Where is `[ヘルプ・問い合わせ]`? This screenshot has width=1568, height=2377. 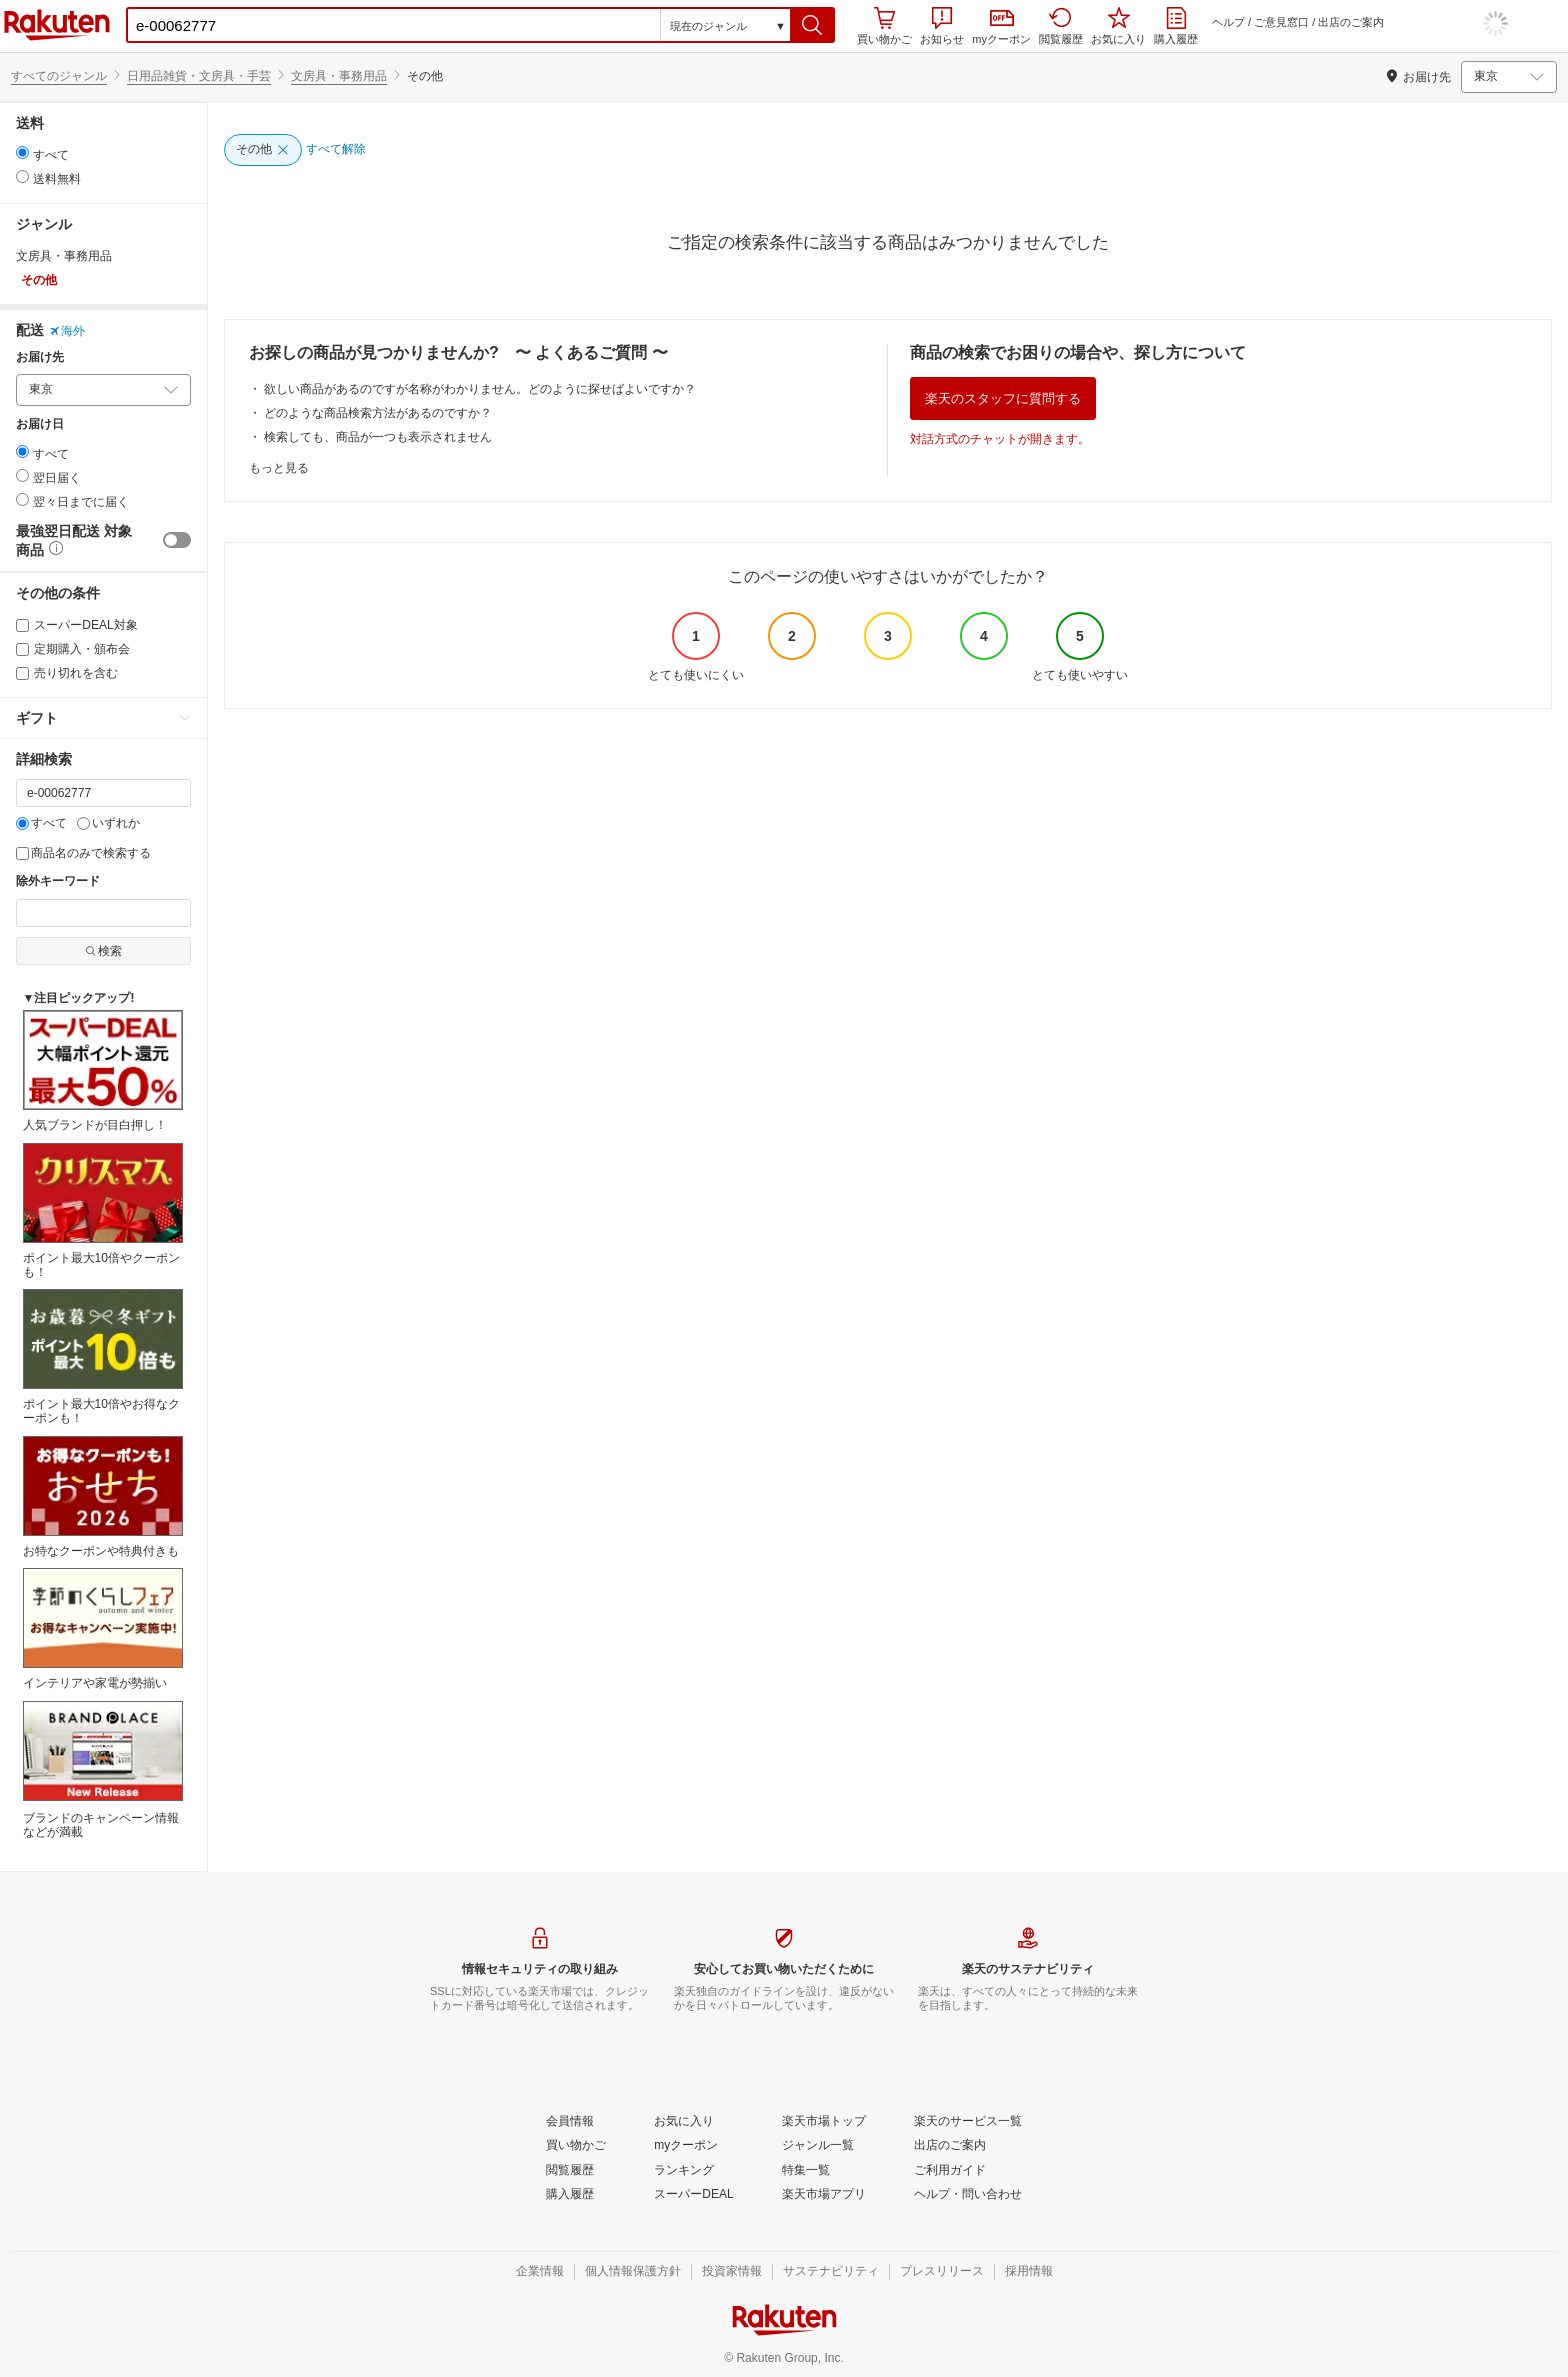 [ヘルプ・問い合わせ] is located at coordinates (968, 2195).